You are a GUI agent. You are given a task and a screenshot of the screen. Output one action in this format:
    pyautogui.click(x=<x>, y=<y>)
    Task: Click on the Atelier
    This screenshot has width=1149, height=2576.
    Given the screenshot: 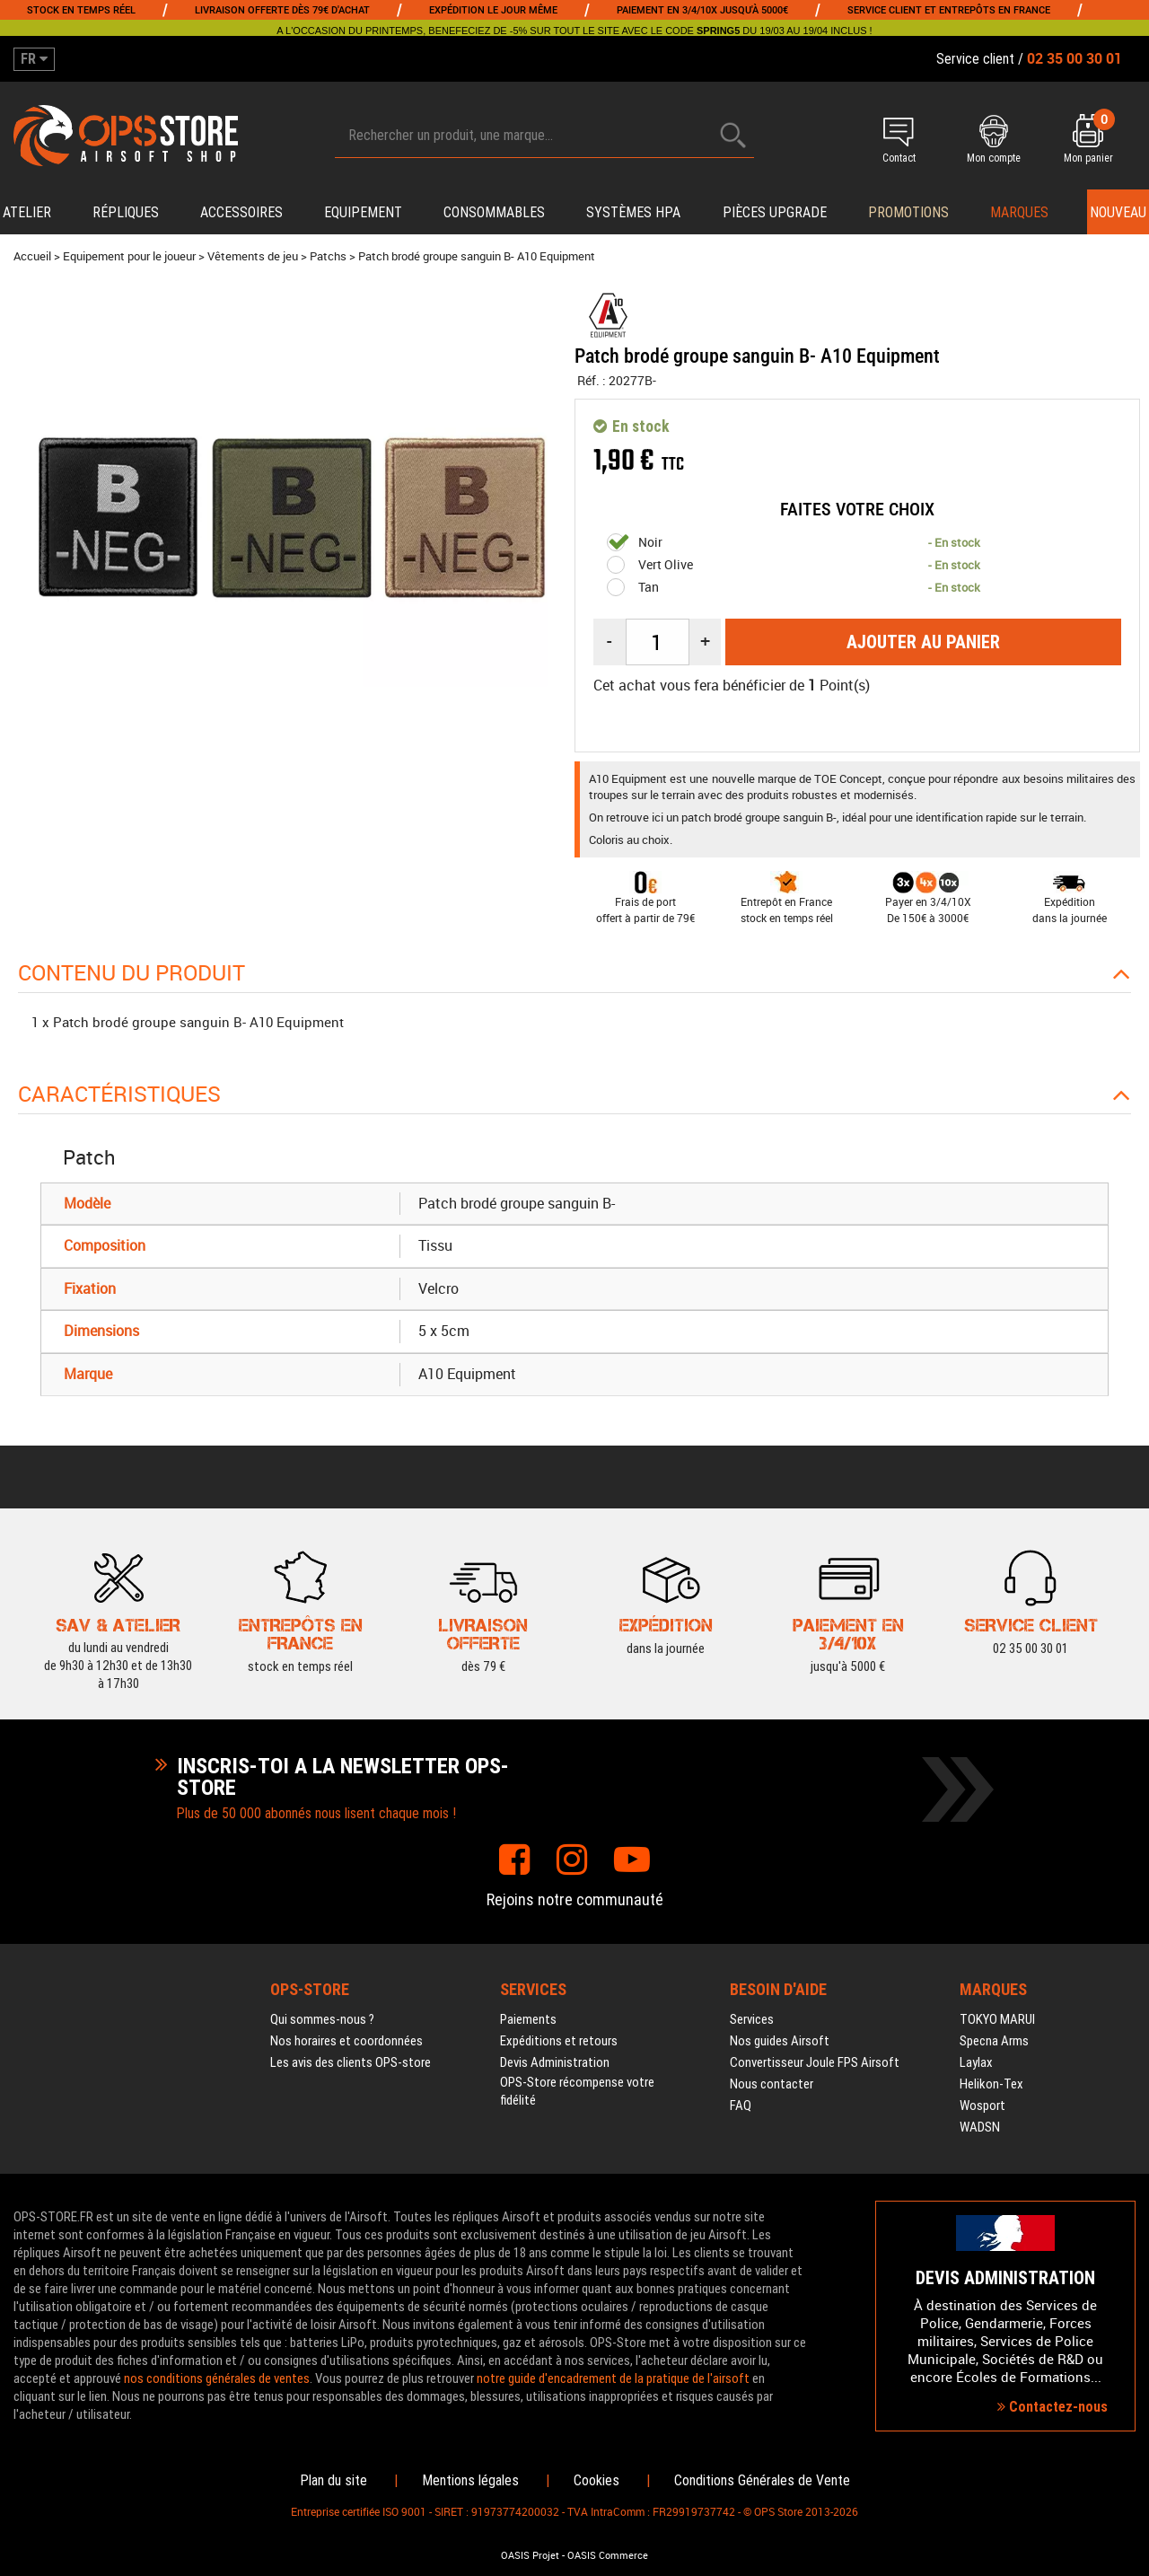 What is the action you would take?
    pyautogui.click(x=27, y=212)
    